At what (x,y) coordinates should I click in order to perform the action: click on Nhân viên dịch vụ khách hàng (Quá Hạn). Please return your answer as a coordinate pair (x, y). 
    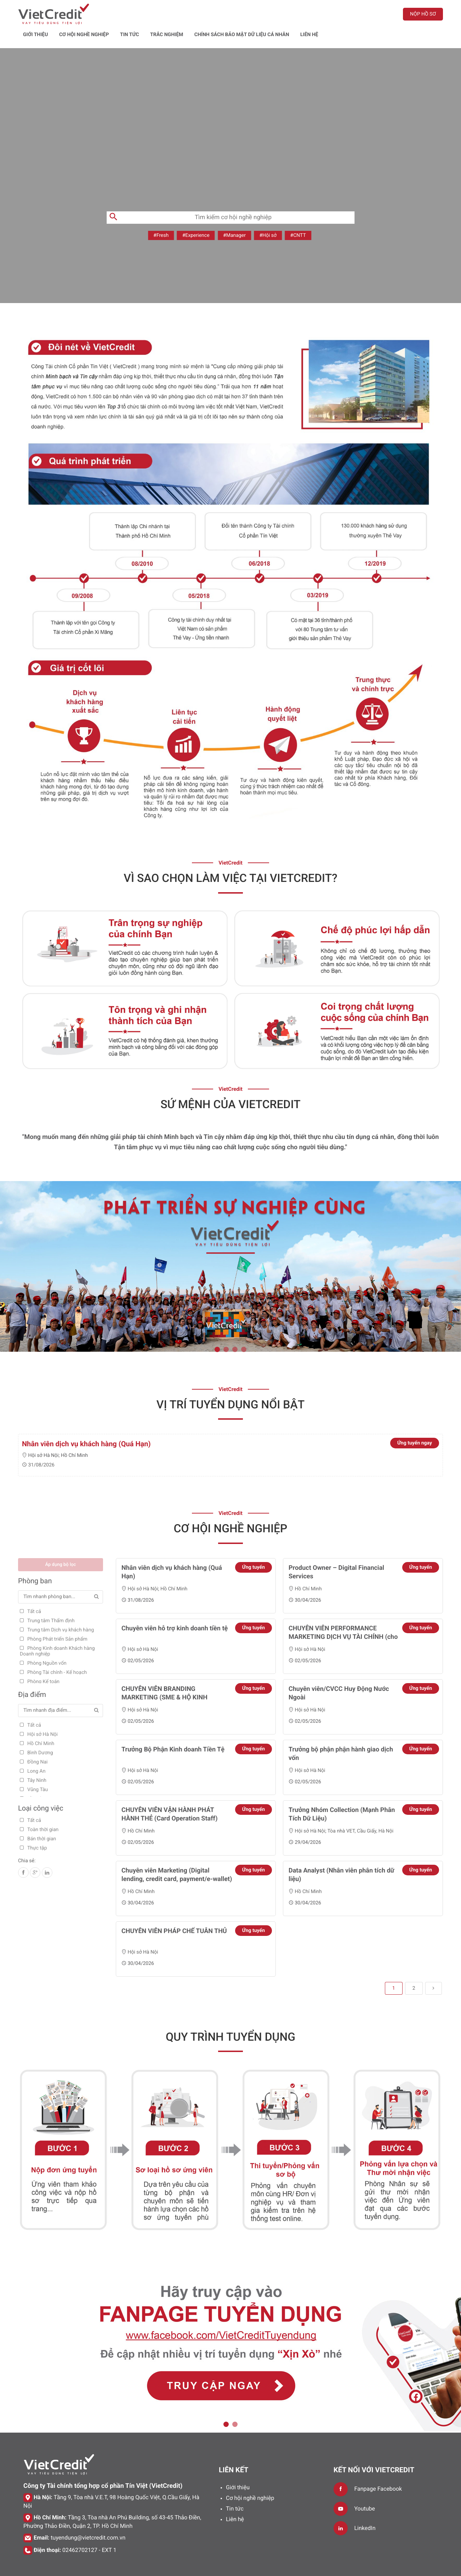
    Looking at the image, I should click on (86, 1424).